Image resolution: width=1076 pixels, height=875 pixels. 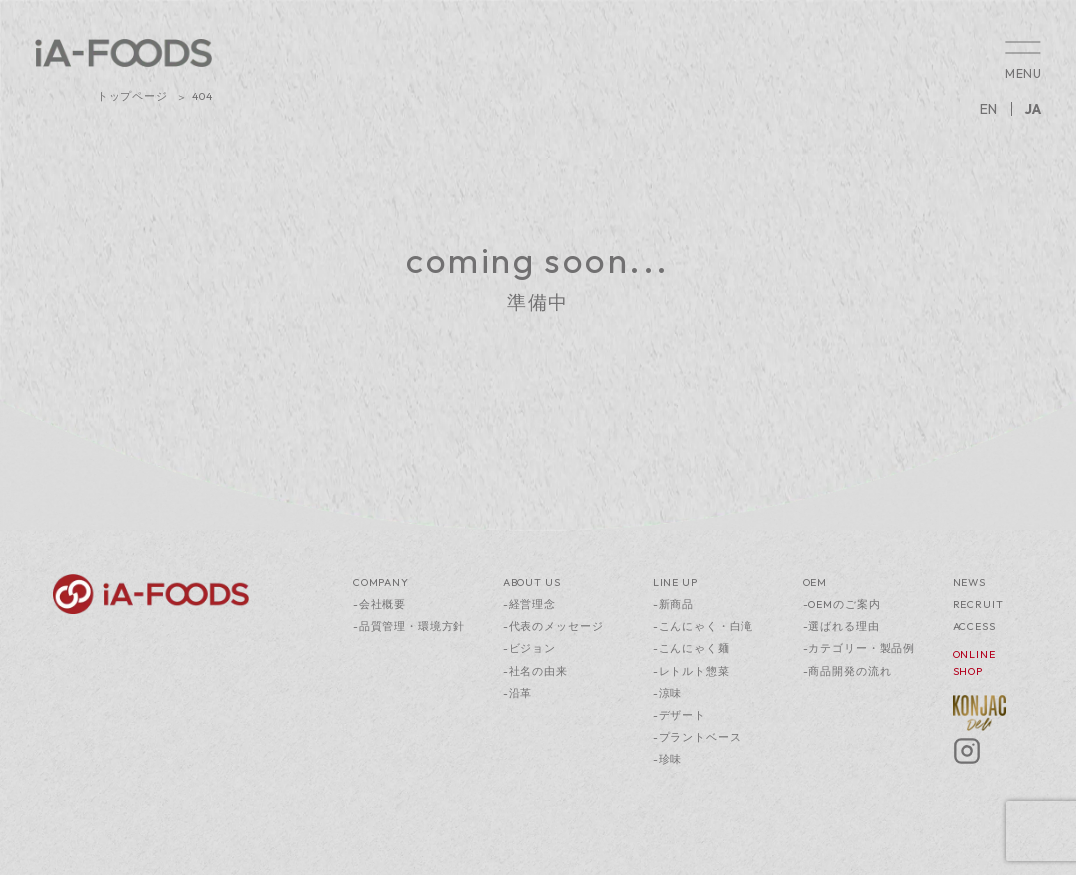 What do you see at coordinates (842, 604) in the screenshot?
I see `-OEMのご案内` at bounding box center [842, 604].